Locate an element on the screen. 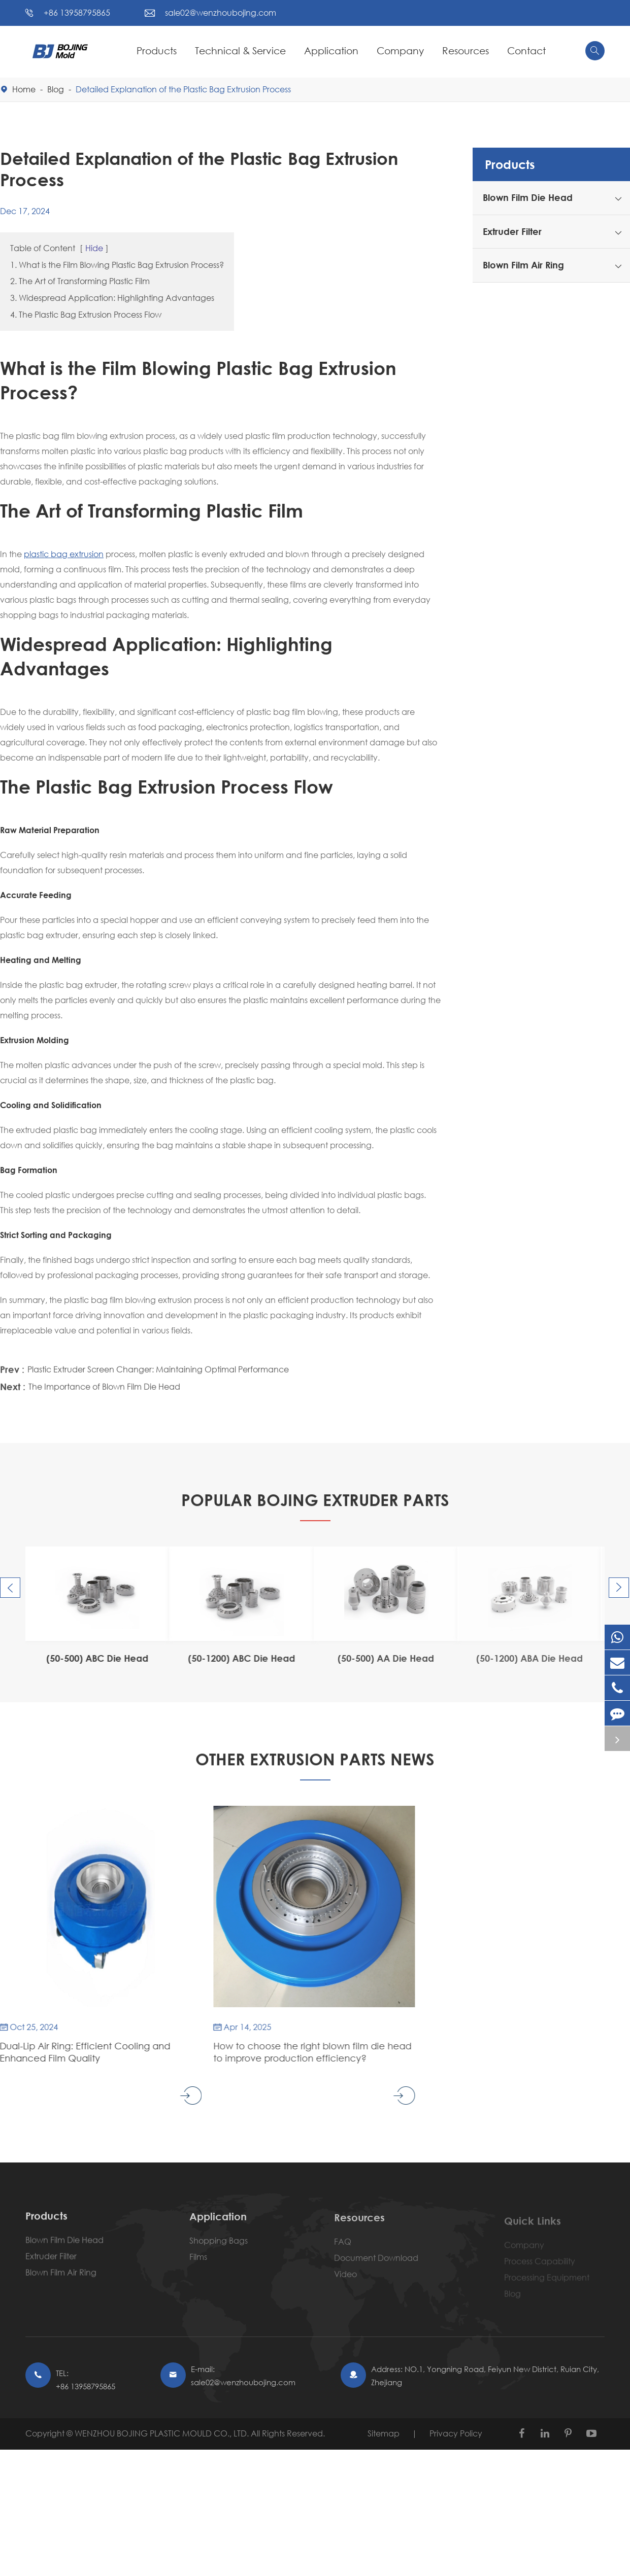 This screenshot has width=630, height=2576. Document Download is located at coordinates (376, 2265).